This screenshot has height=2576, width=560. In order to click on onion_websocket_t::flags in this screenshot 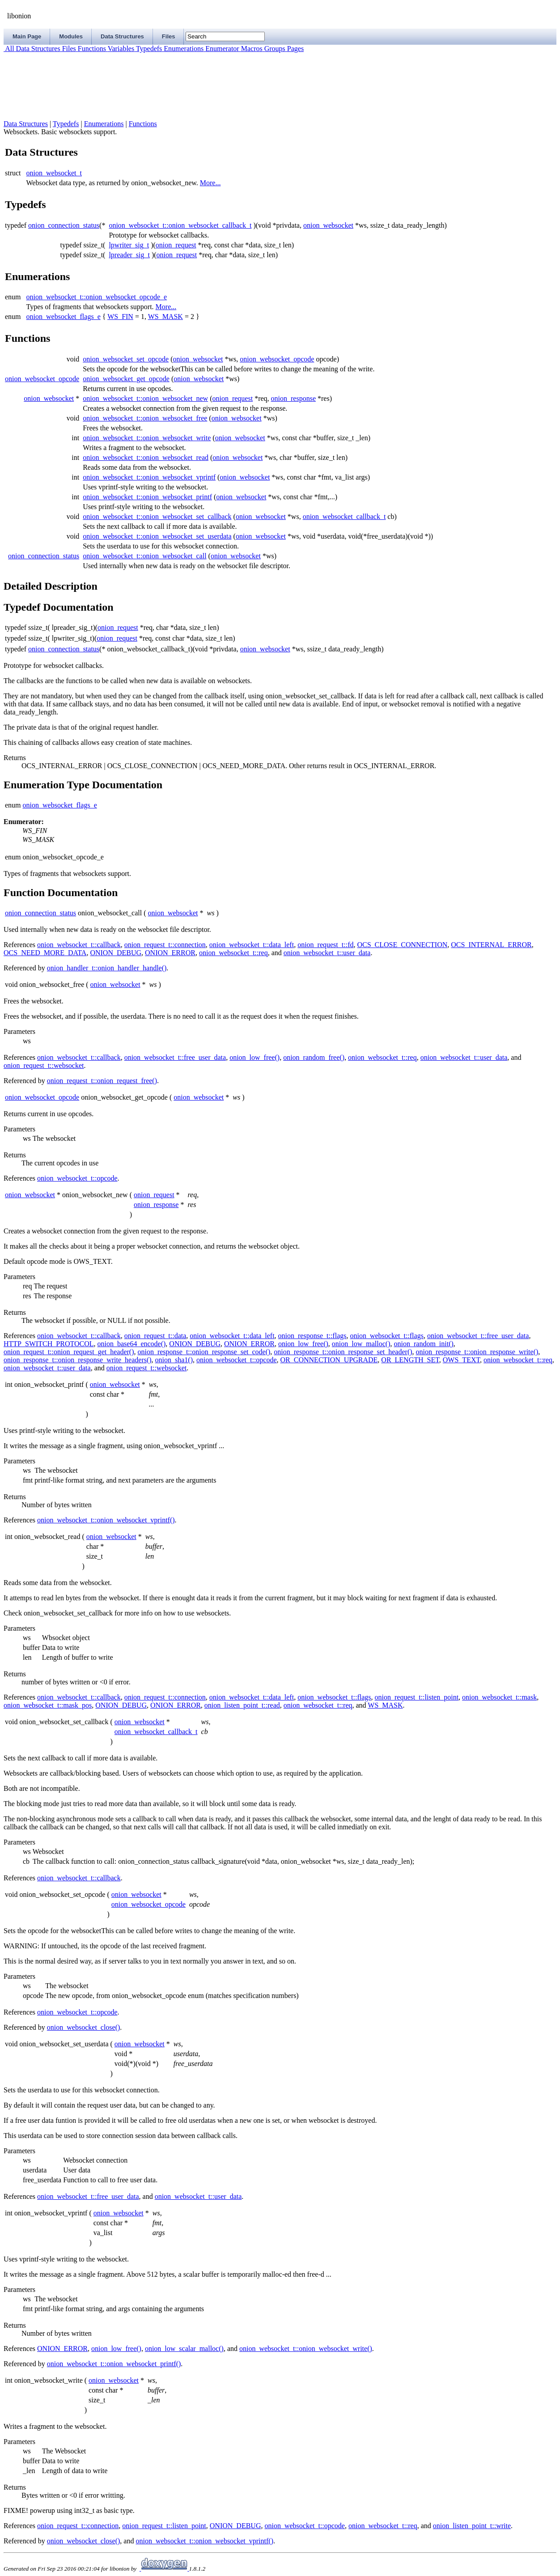, I will do `click(386, 1335)`.